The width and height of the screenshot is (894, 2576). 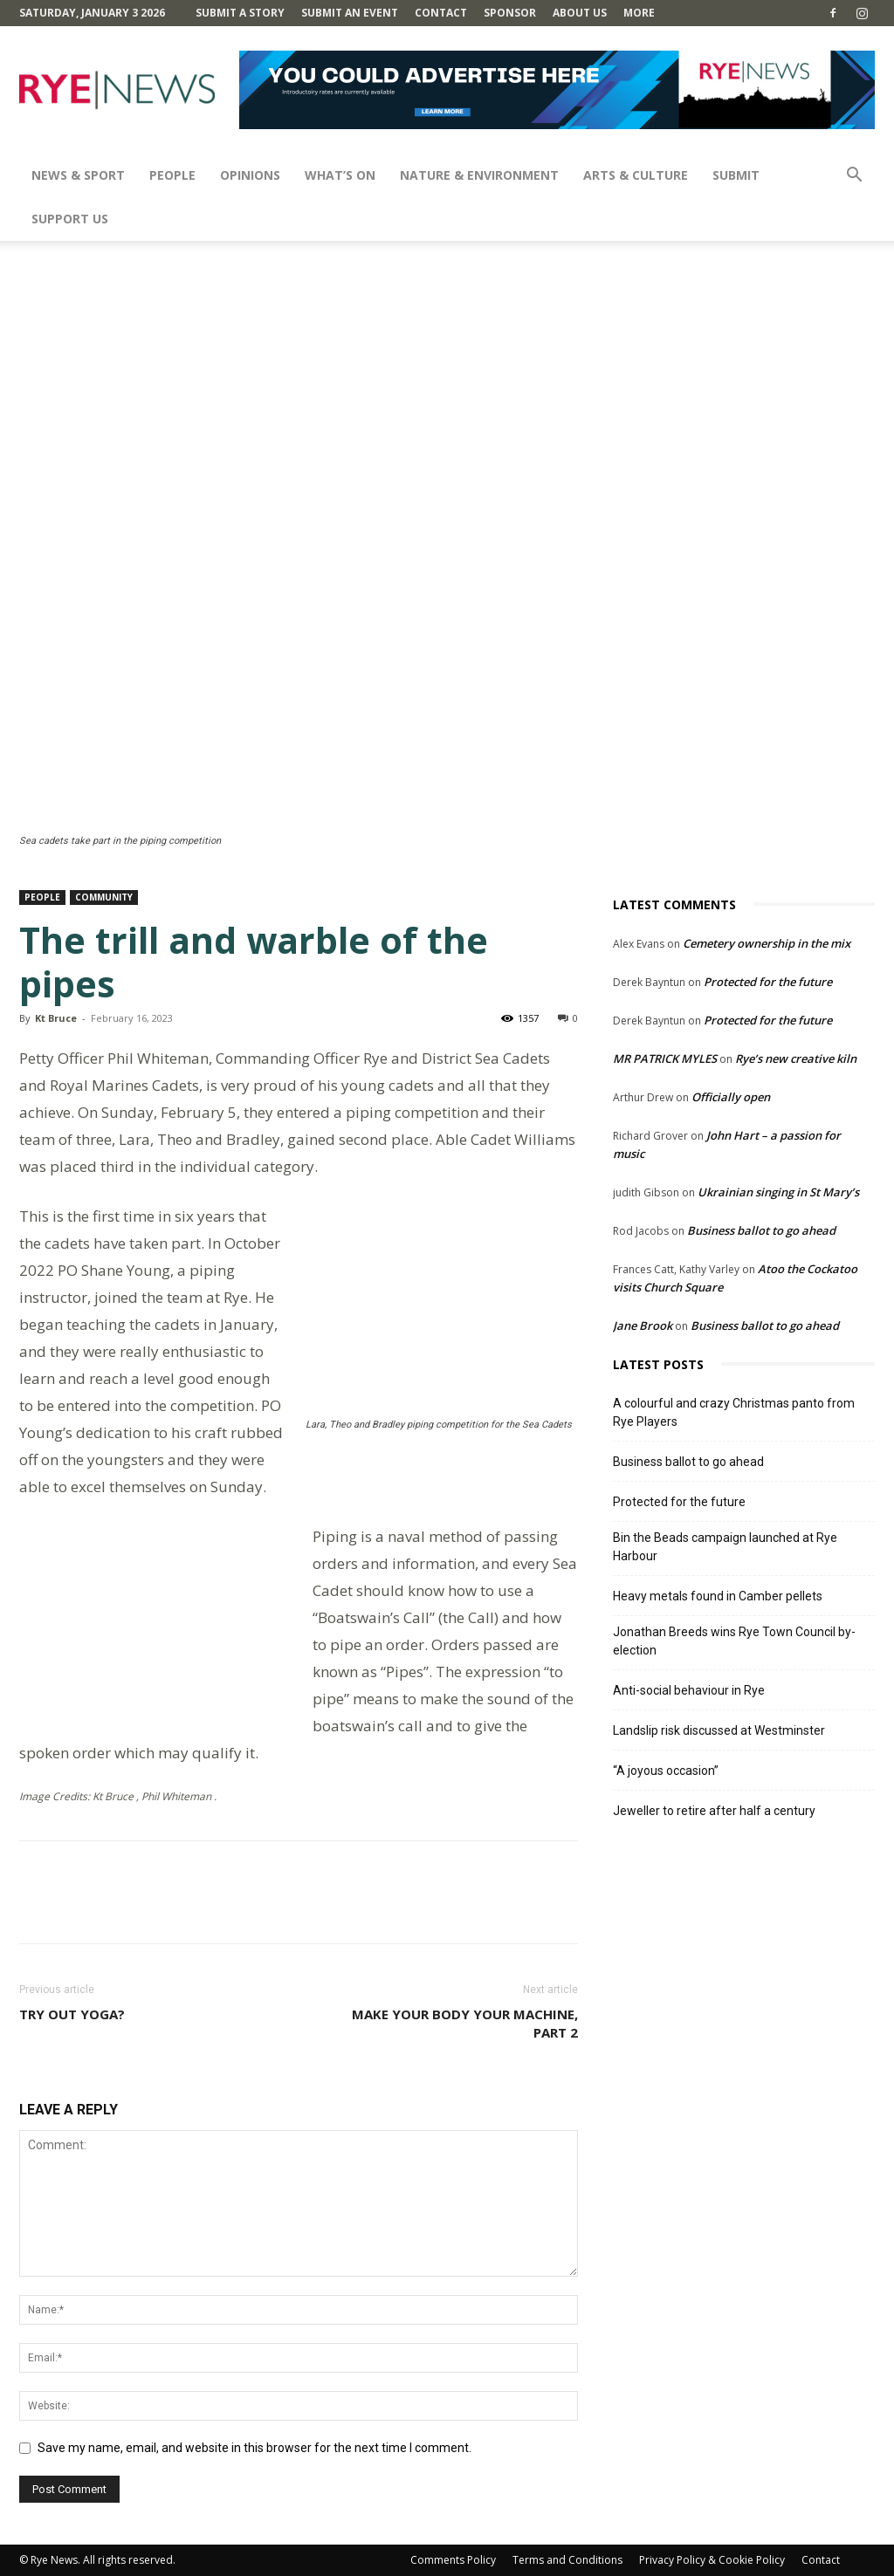 I want to click on Contact, so click(x=441, y=12).